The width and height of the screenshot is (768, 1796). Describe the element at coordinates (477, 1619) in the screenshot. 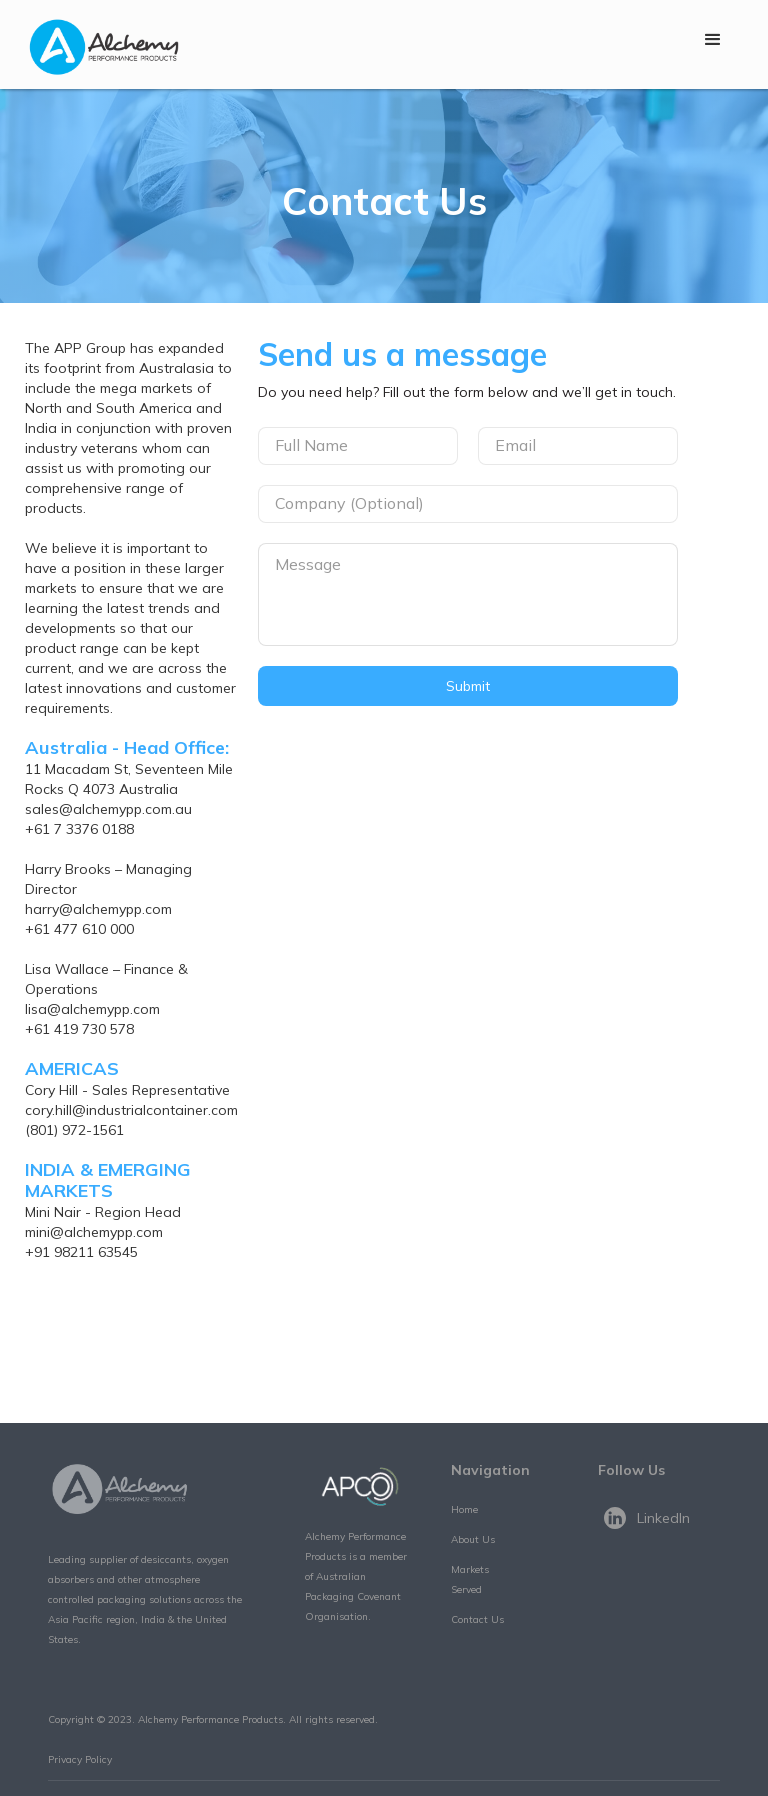

I see `Contact Us` at that location.